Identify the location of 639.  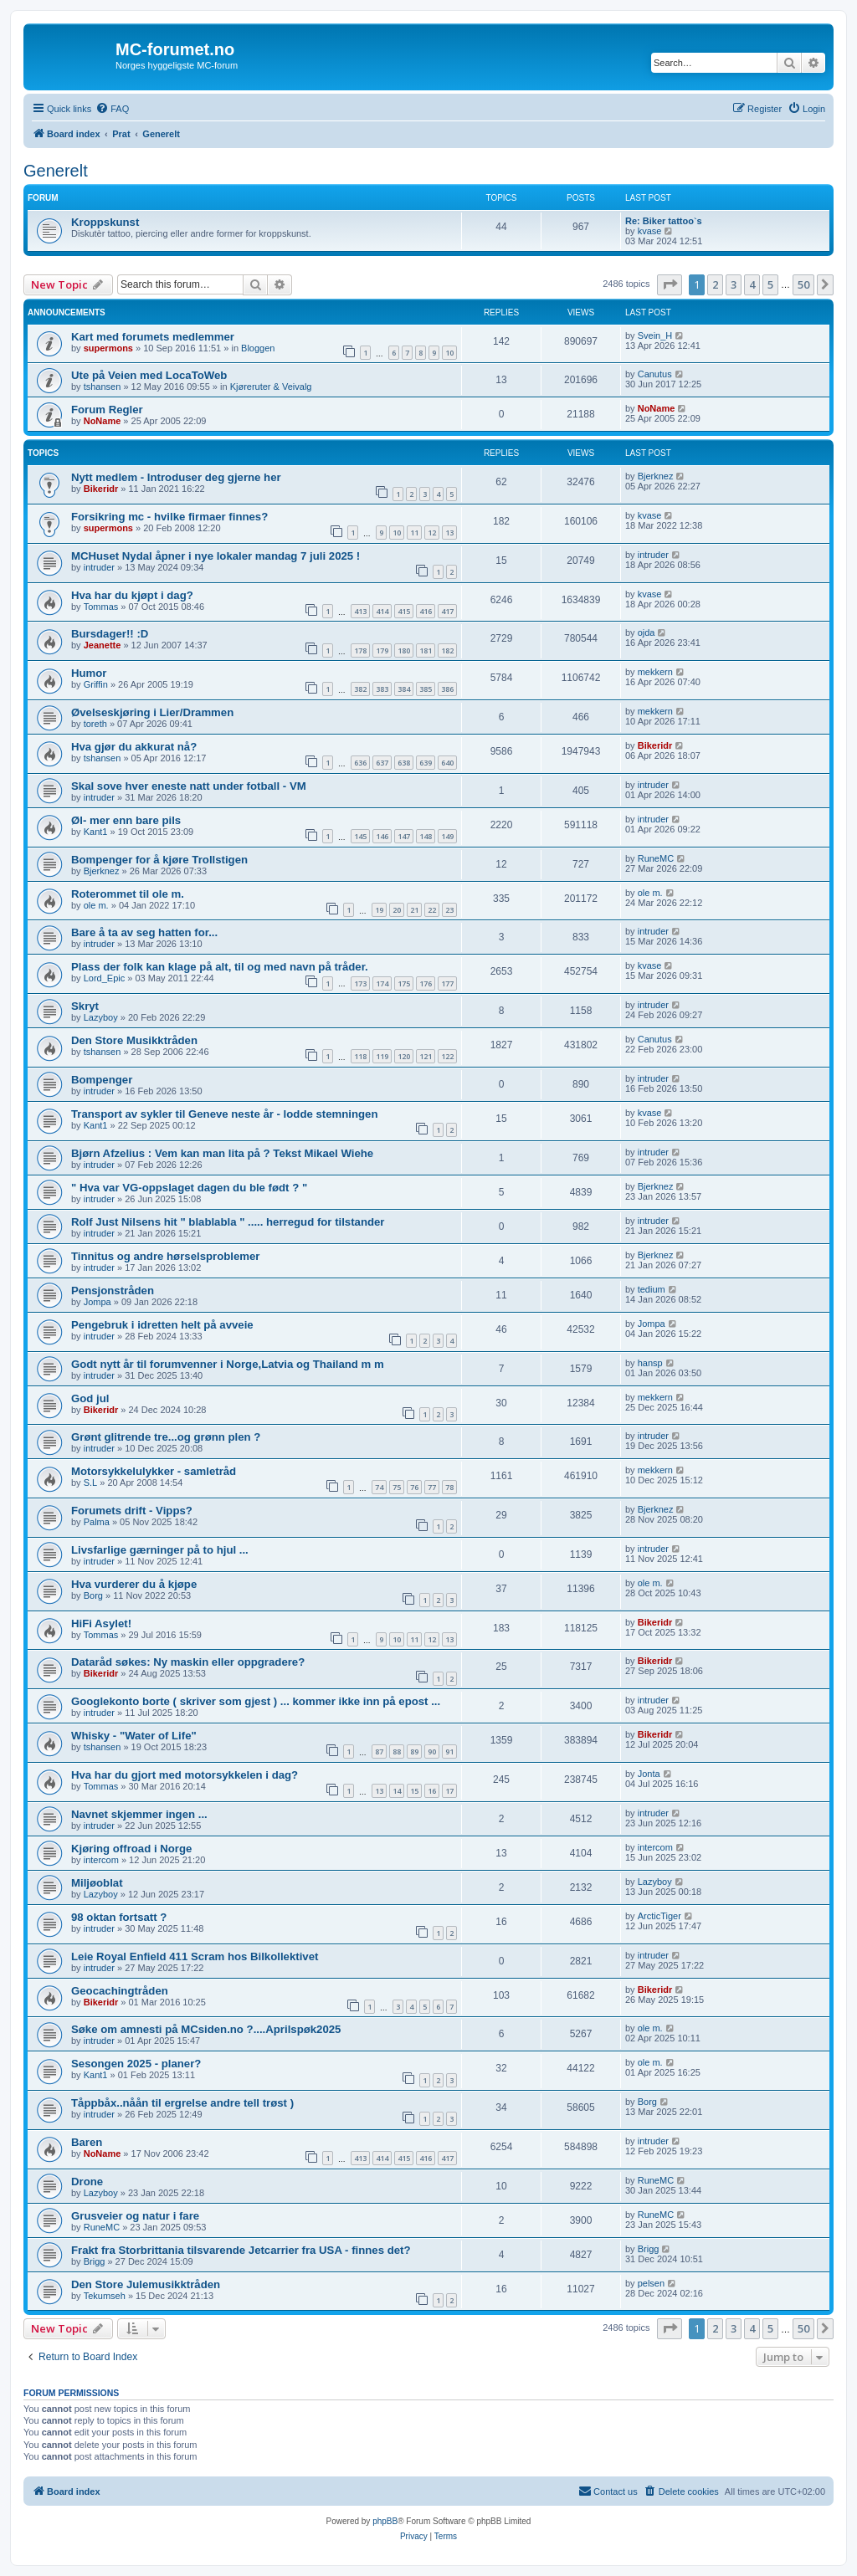
(425, 762).